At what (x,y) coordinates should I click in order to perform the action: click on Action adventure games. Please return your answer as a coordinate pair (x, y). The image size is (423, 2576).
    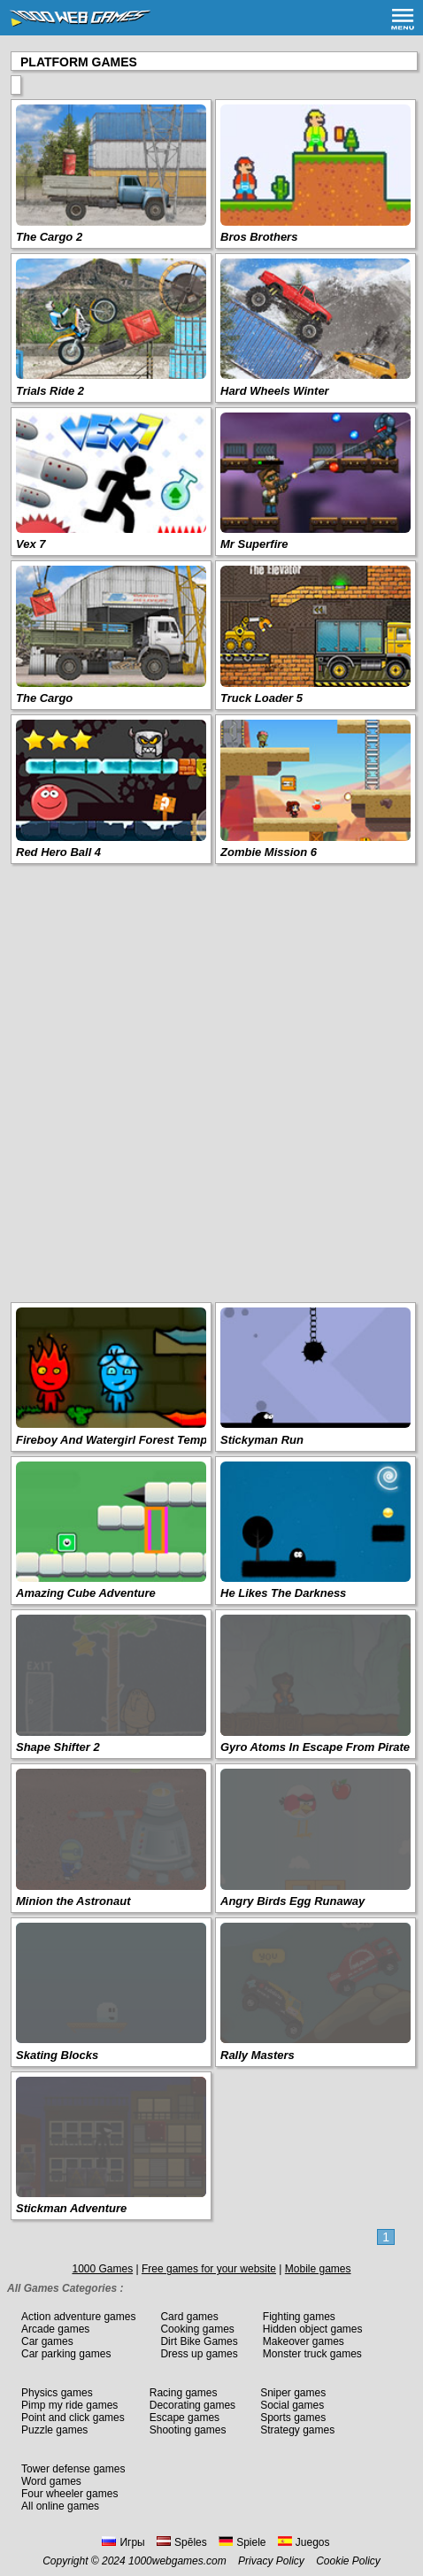
    Looking at the image, I should click on (78, 2316).